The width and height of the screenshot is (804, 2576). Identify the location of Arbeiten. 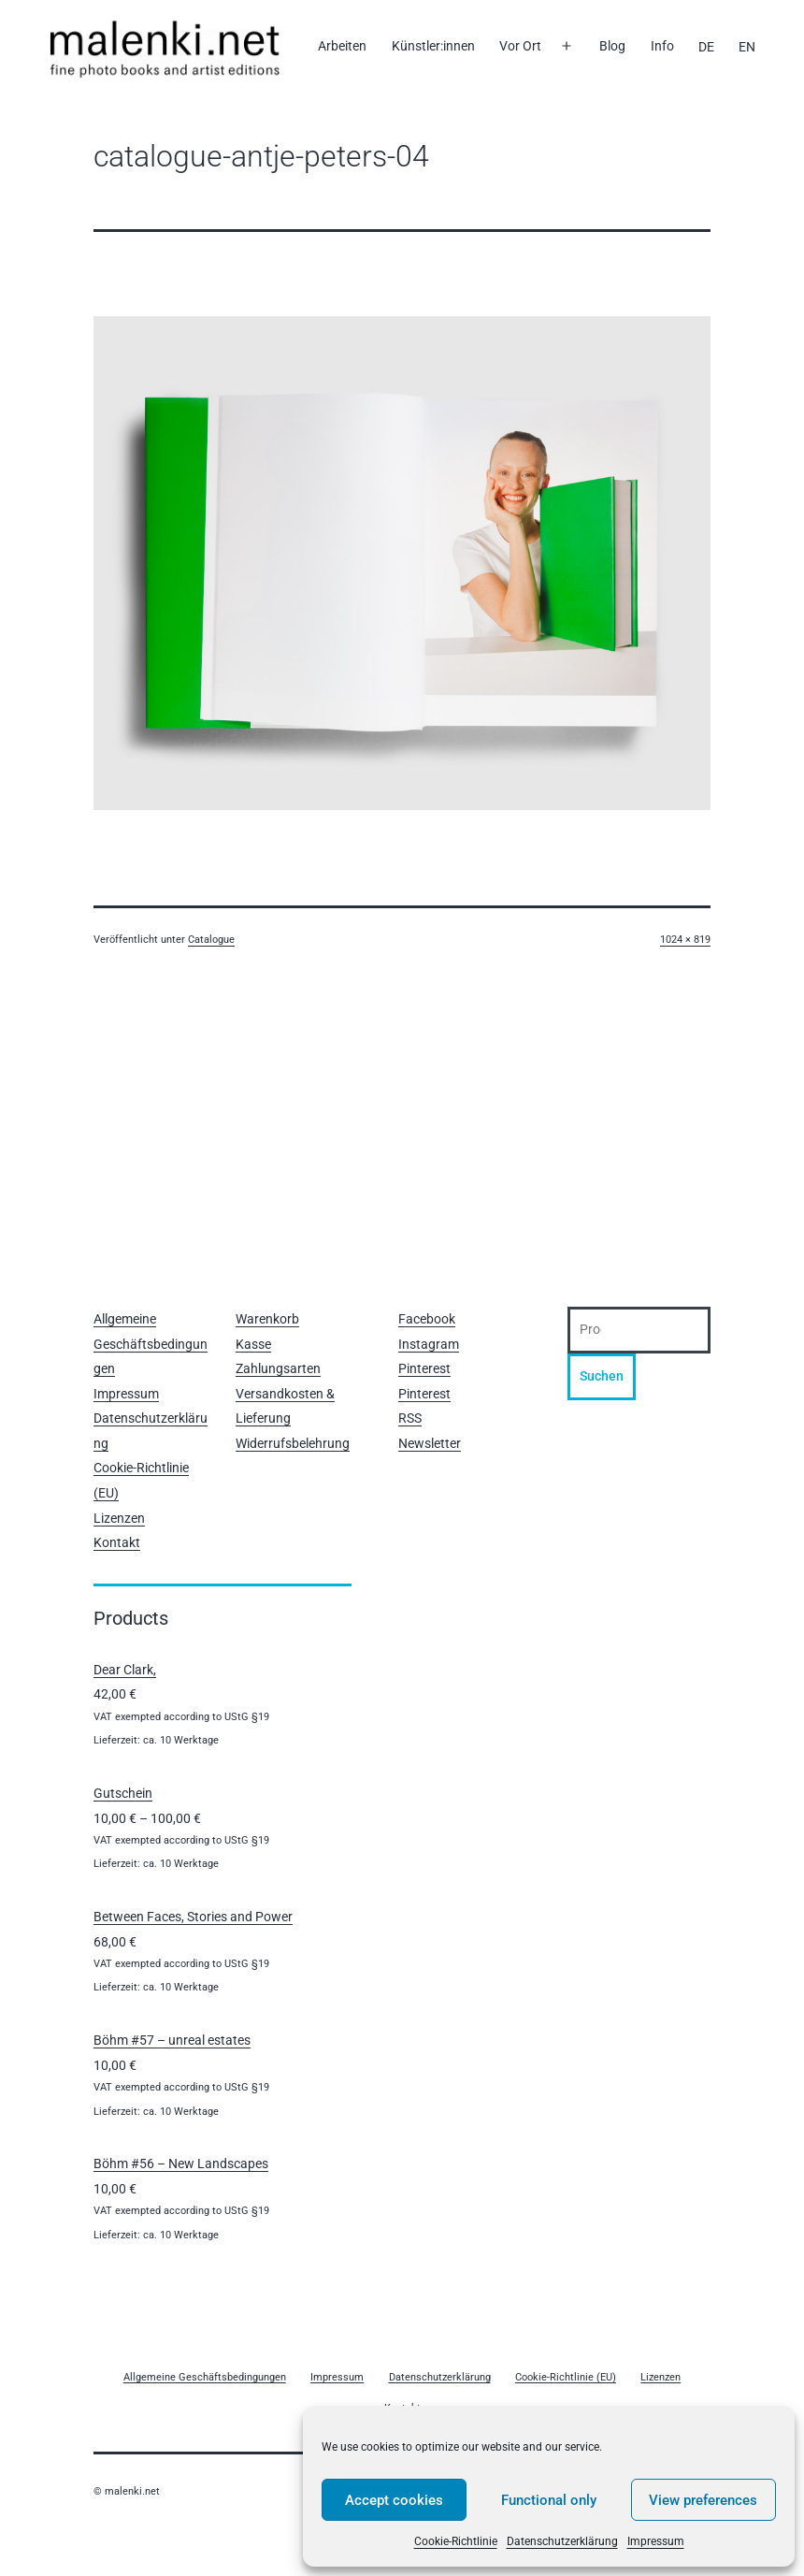
(342, 45).